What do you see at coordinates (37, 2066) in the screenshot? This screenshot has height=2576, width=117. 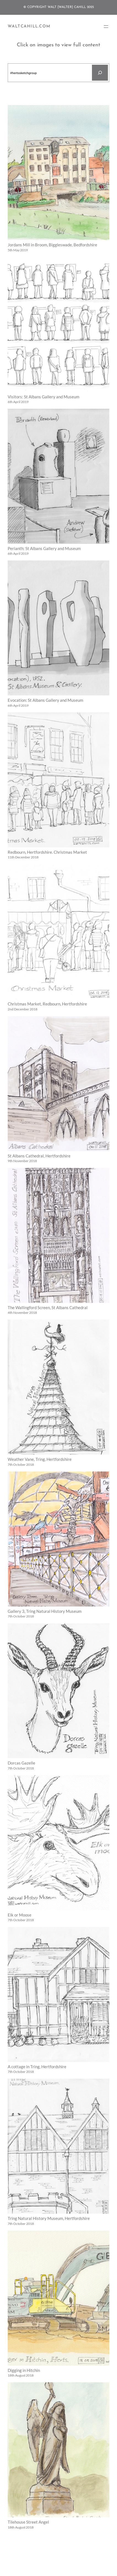 I see `A cottage in Tring, Hertfordshire` at bounding box center [37, 2066].